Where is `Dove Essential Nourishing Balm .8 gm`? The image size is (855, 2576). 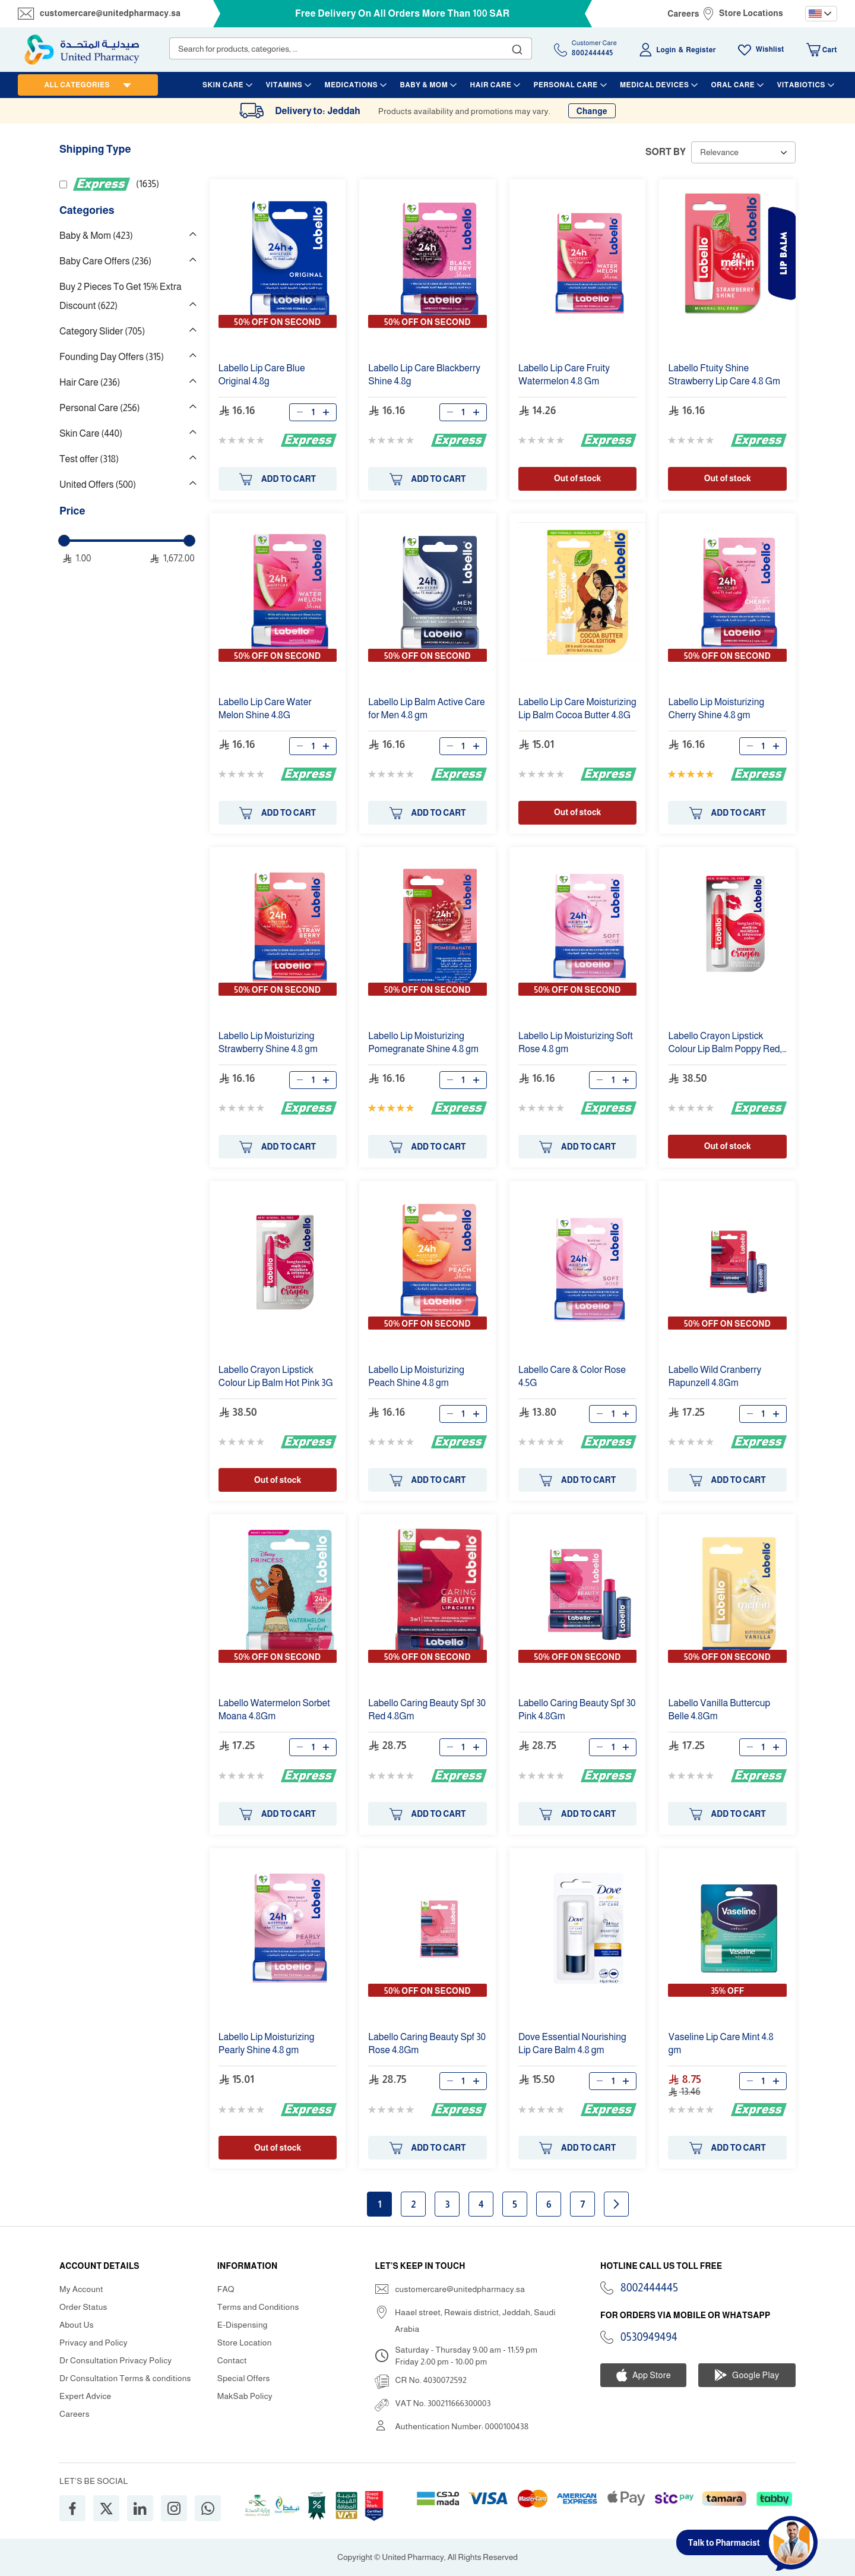
Dove Essential Nourishing Balm .8 gm is located at coordinates (572, 2043).